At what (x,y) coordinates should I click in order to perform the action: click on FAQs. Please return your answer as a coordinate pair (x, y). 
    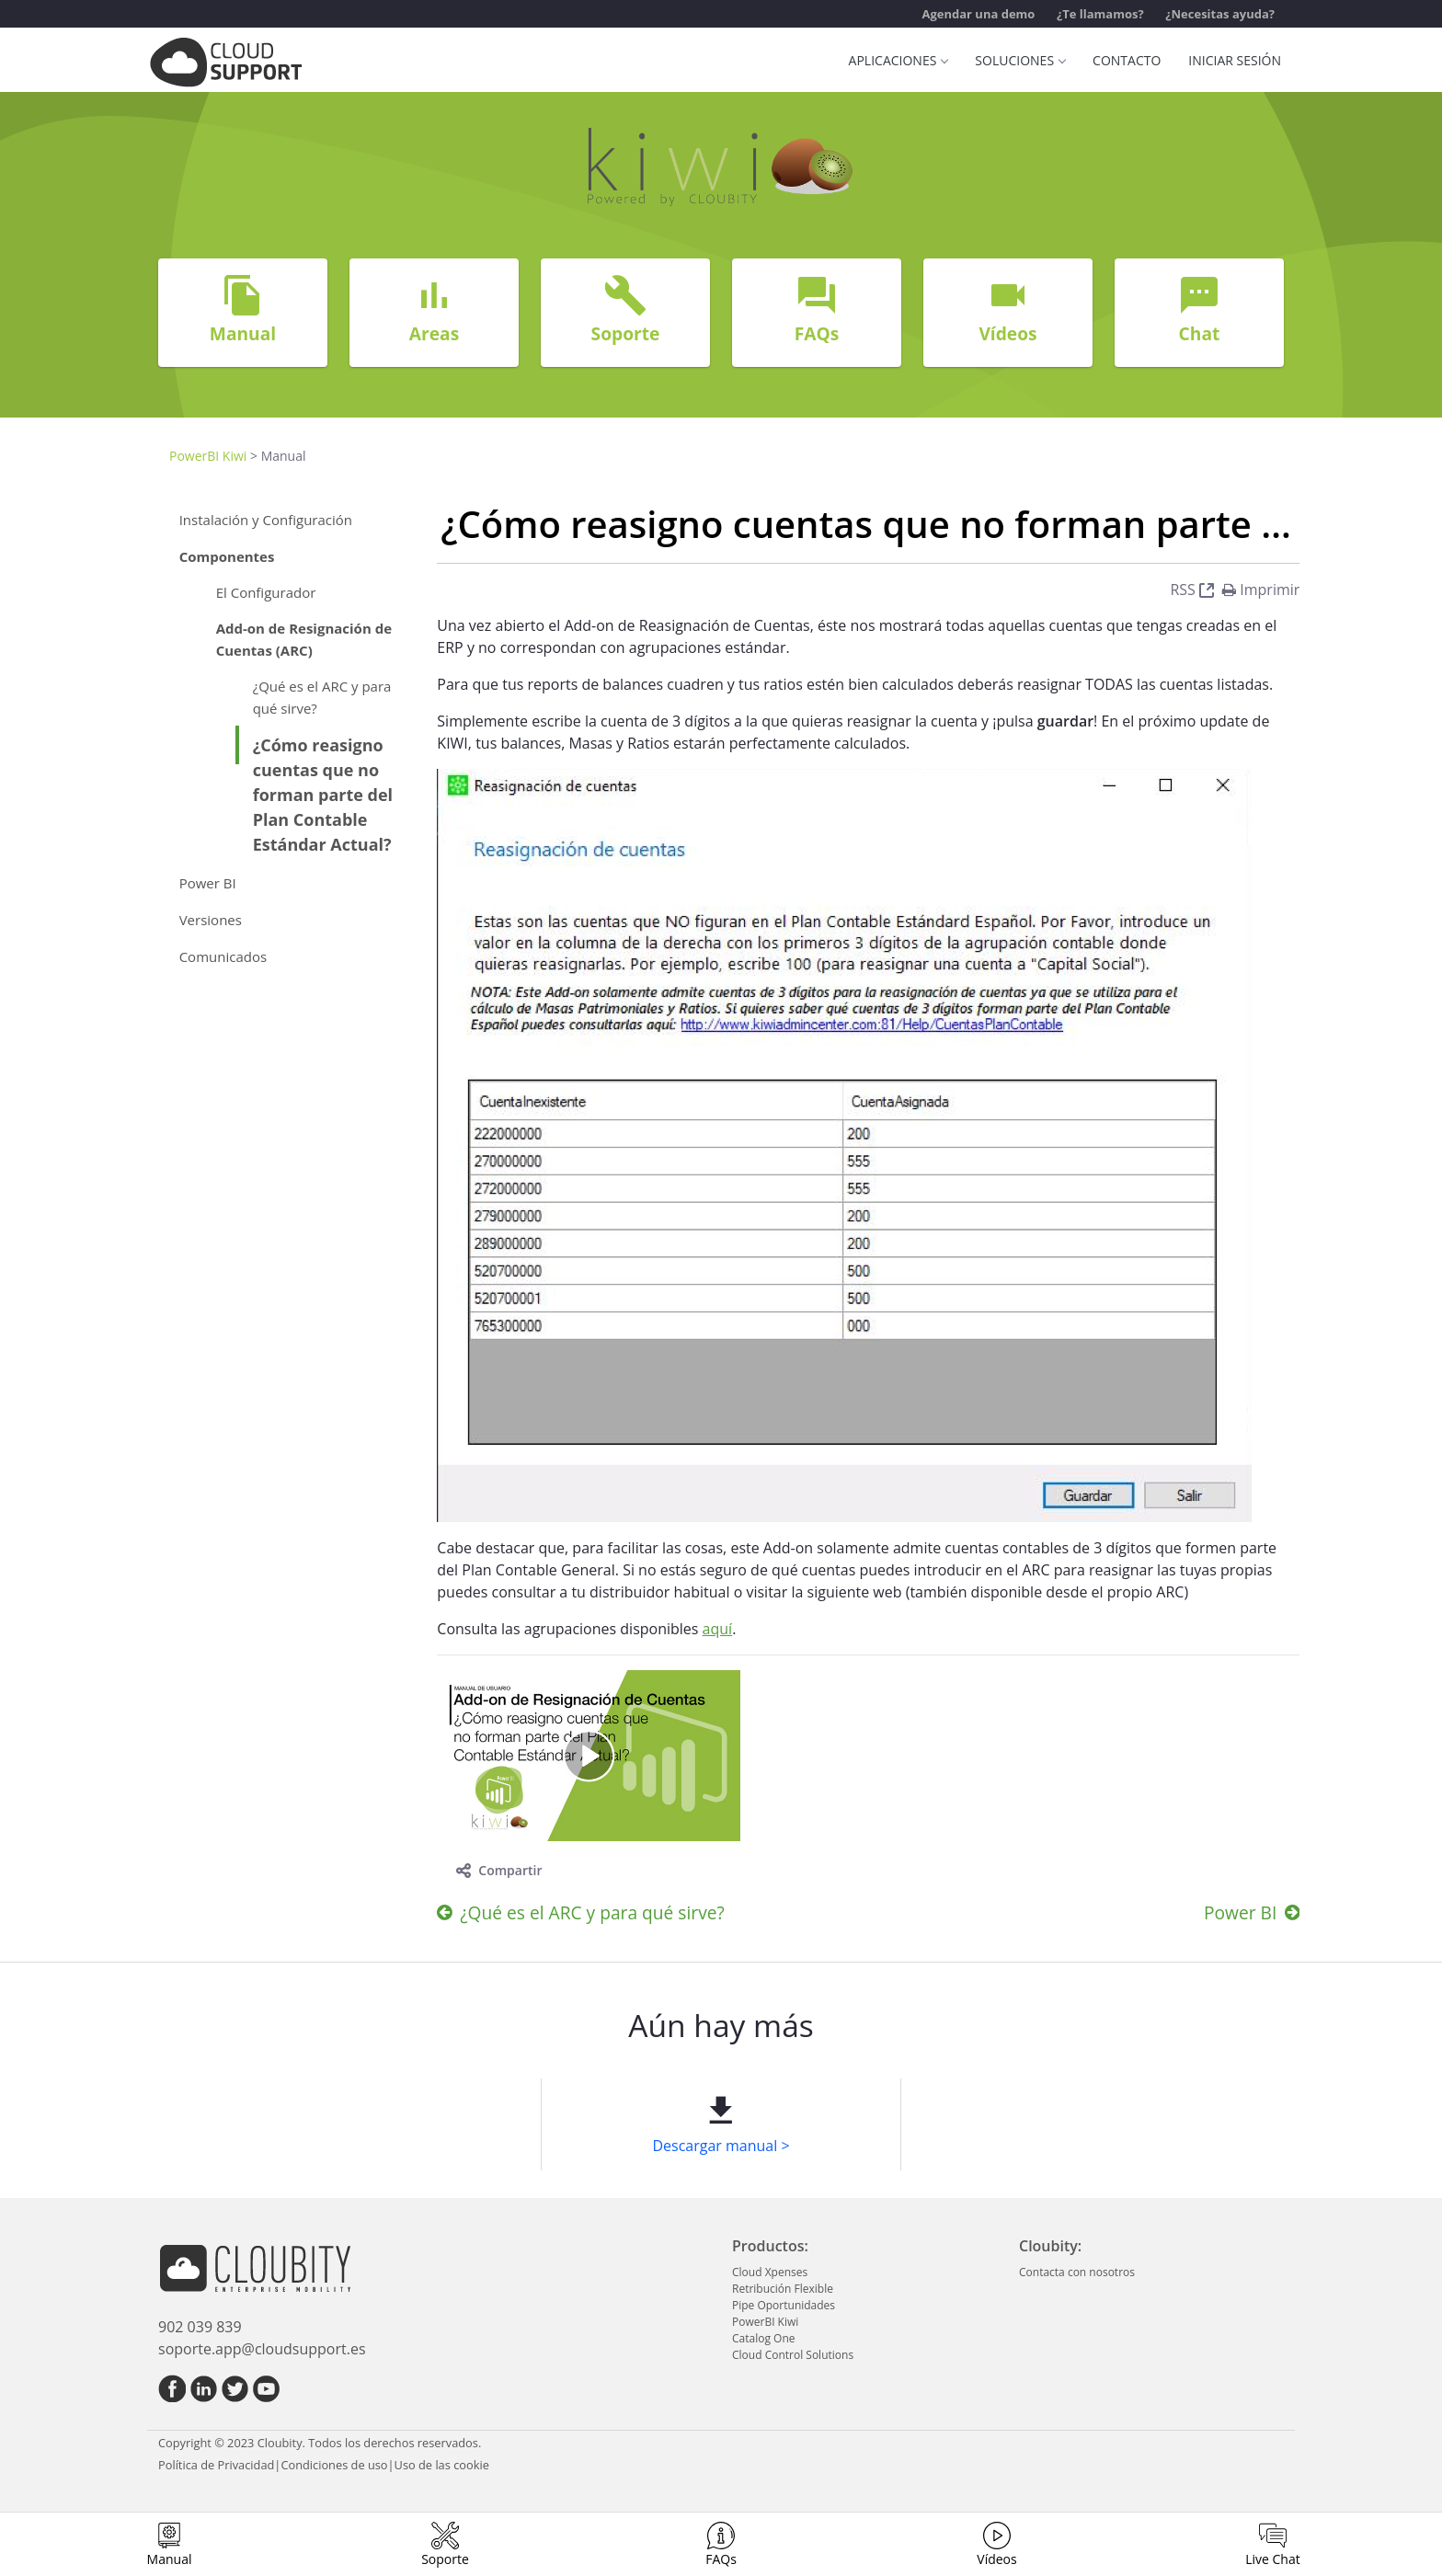
    Looking at the image, I should click on (721, 2559).